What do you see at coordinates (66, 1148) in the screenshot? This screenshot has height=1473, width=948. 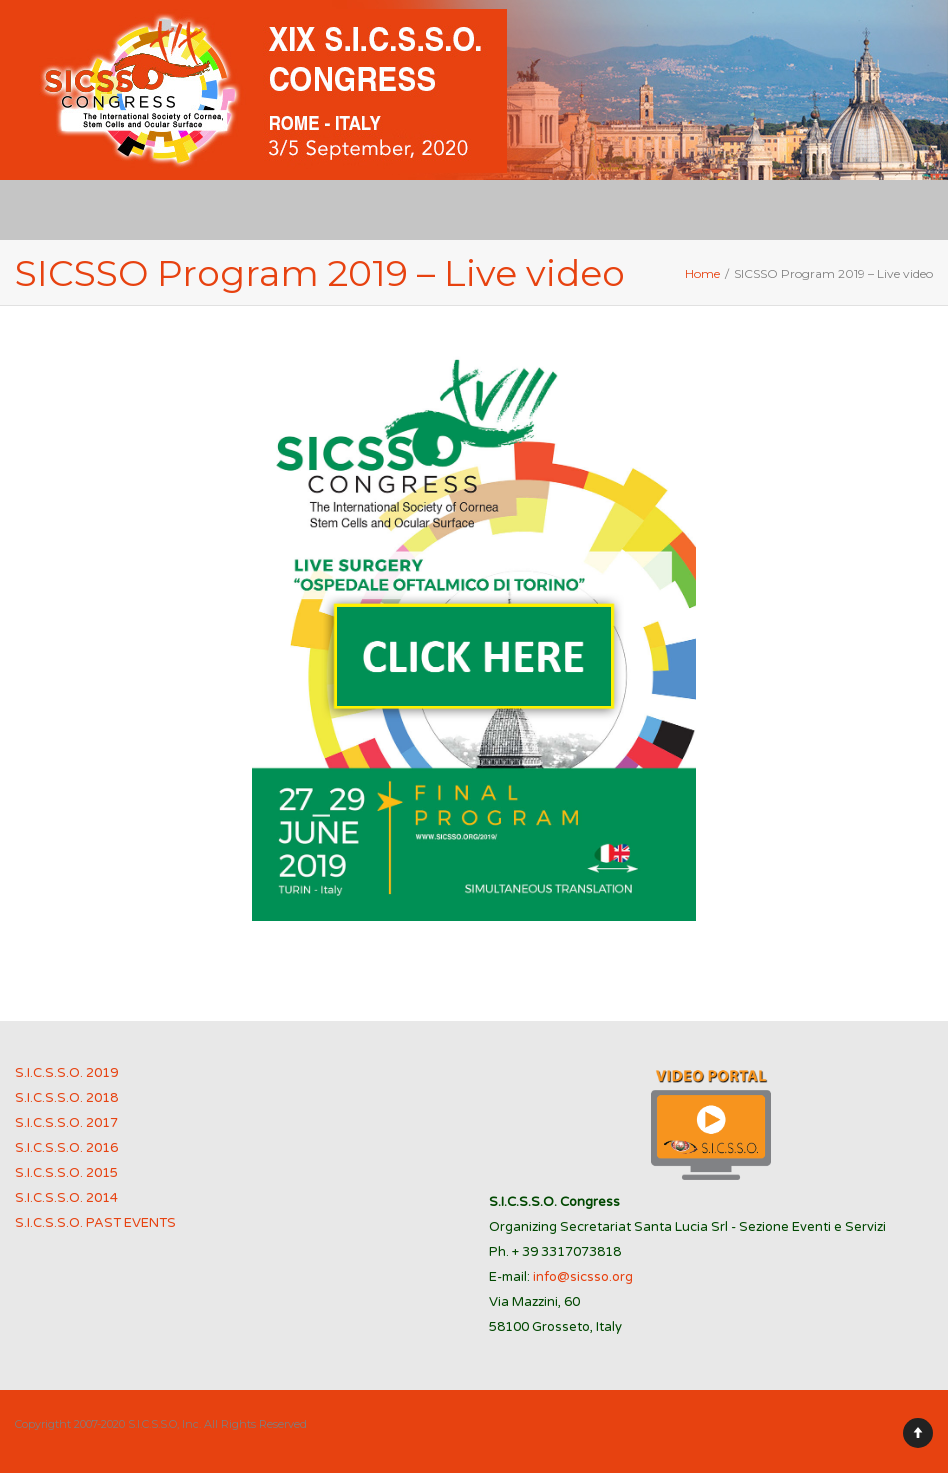 I see `S.I.C.S.S.O. 2016` at bounding box center [66, 1148].